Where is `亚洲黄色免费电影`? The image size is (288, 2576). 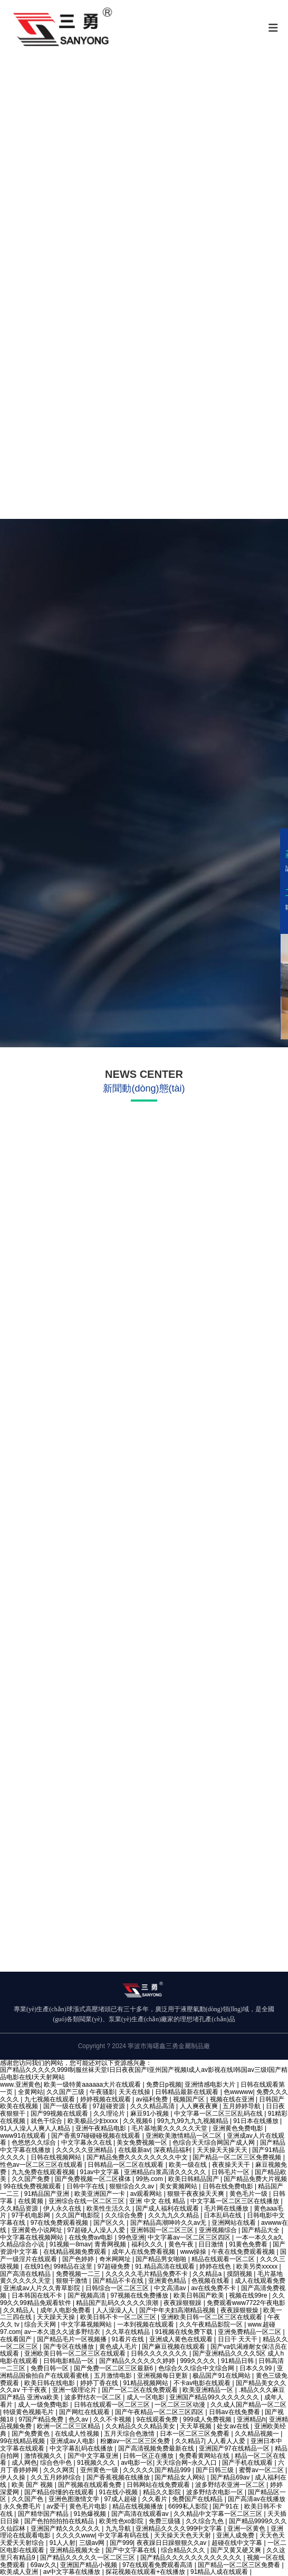
亚洲黄色免费电影 is located at coordinates (239, 2128).